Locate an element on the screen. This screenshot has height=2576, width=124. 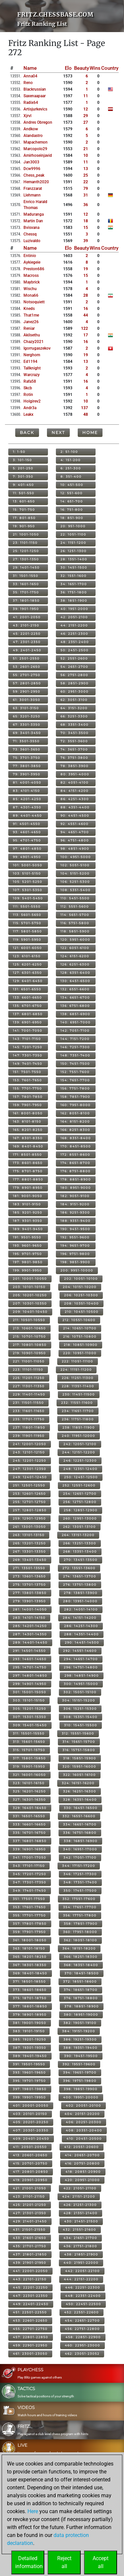
163: 8101-8150 is located at coordinates (27, 1121).